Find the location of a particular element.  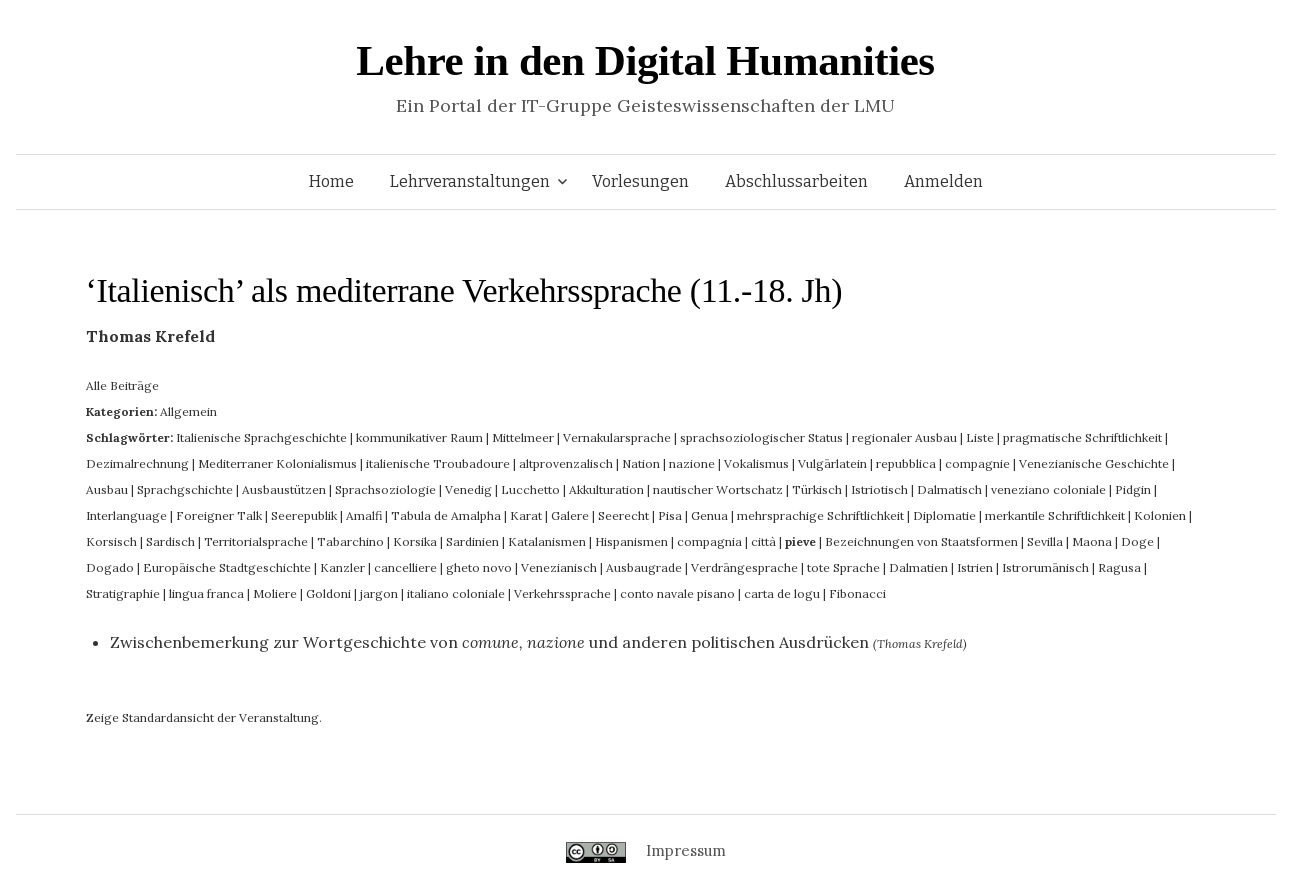

Ausbau is located at coordinates (107, 489).